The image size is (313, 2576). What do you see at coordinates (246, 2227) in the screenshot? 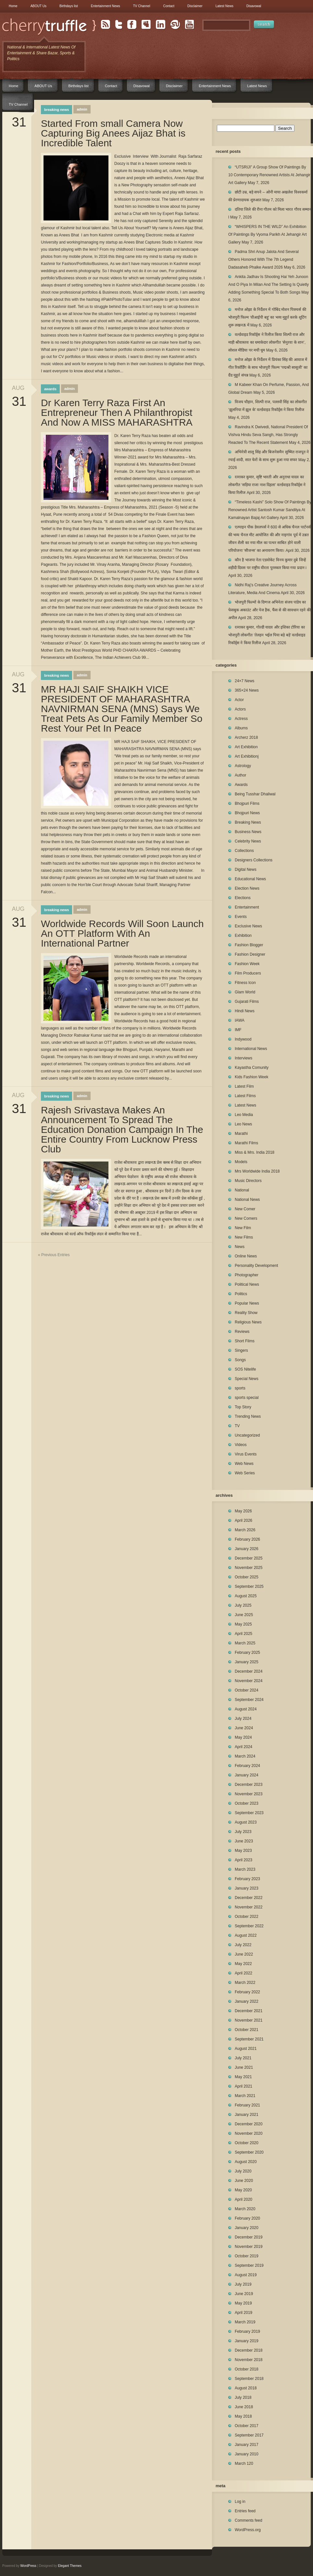
I see `January 2020` at bounding box center [246, 2227].